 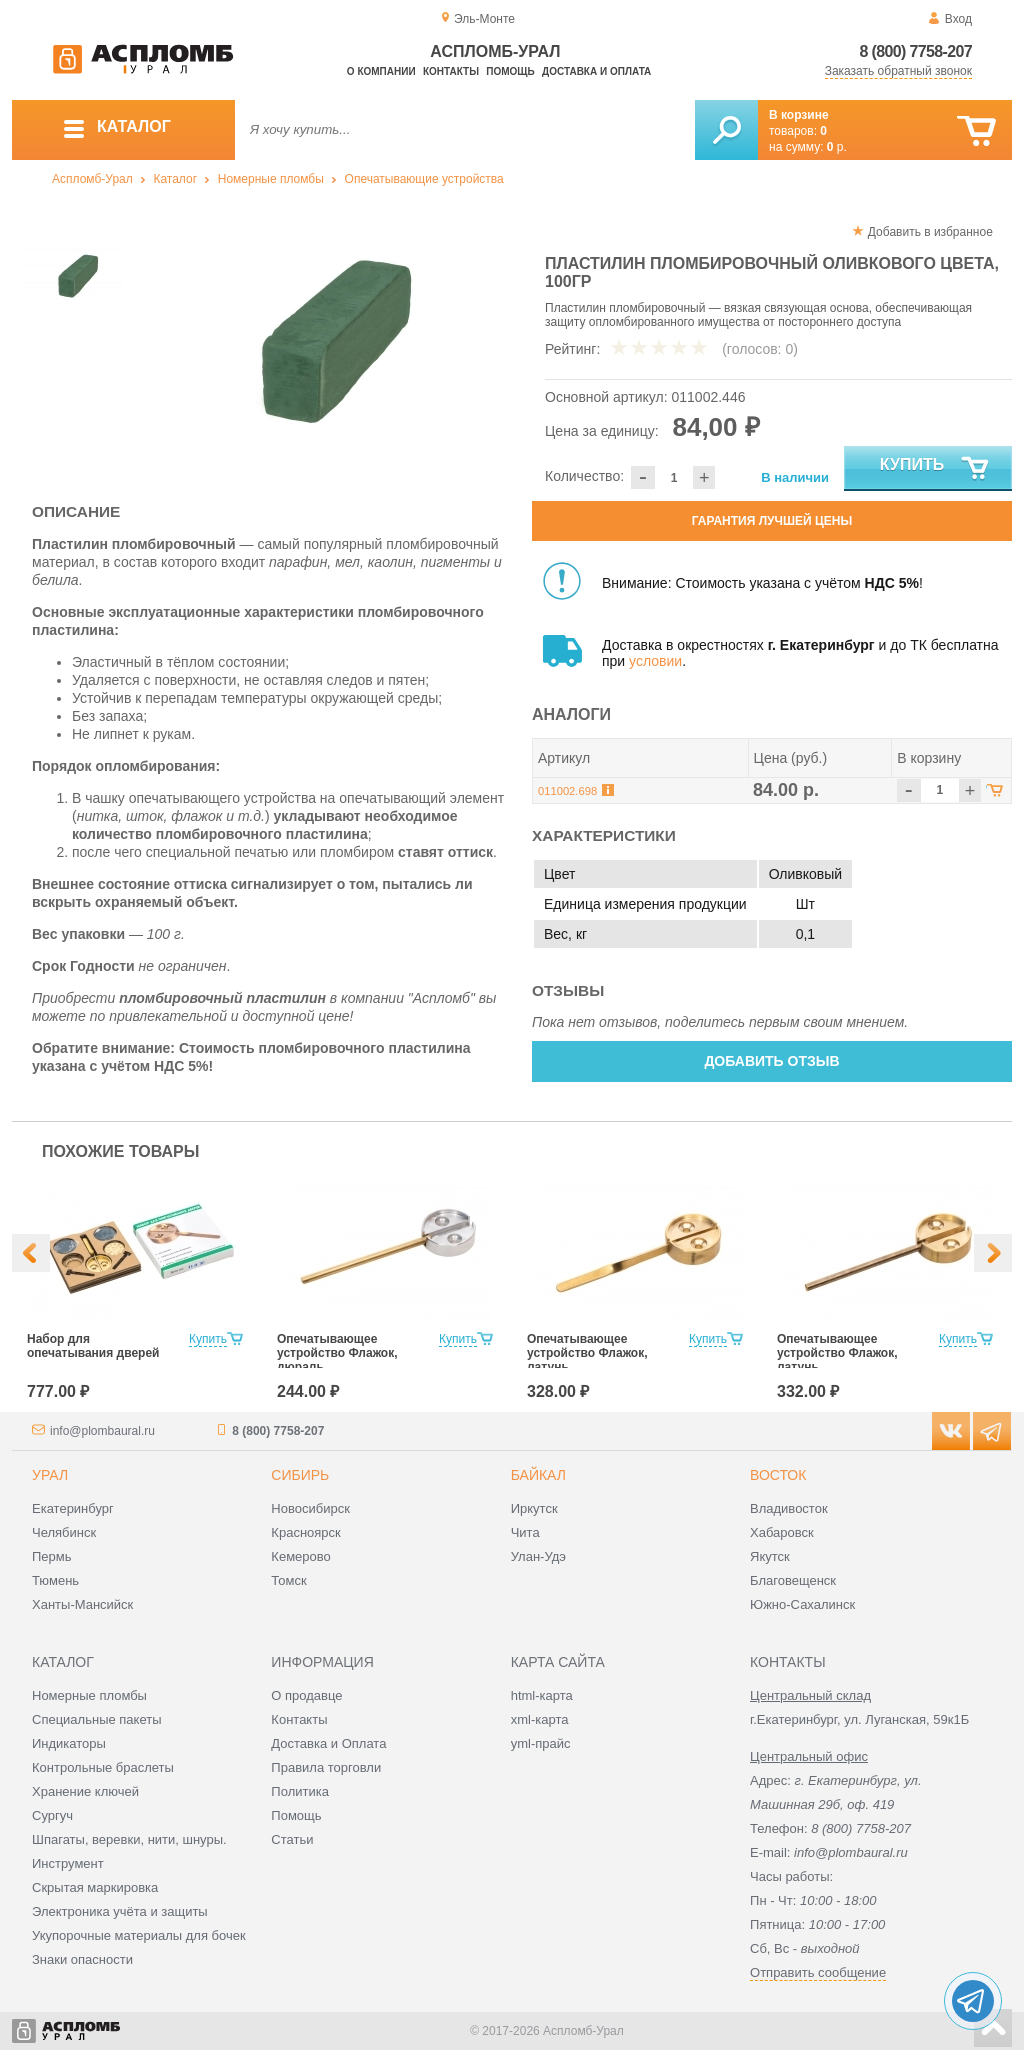 I want to click on Благовещенск, so click(x=793, y=1580).